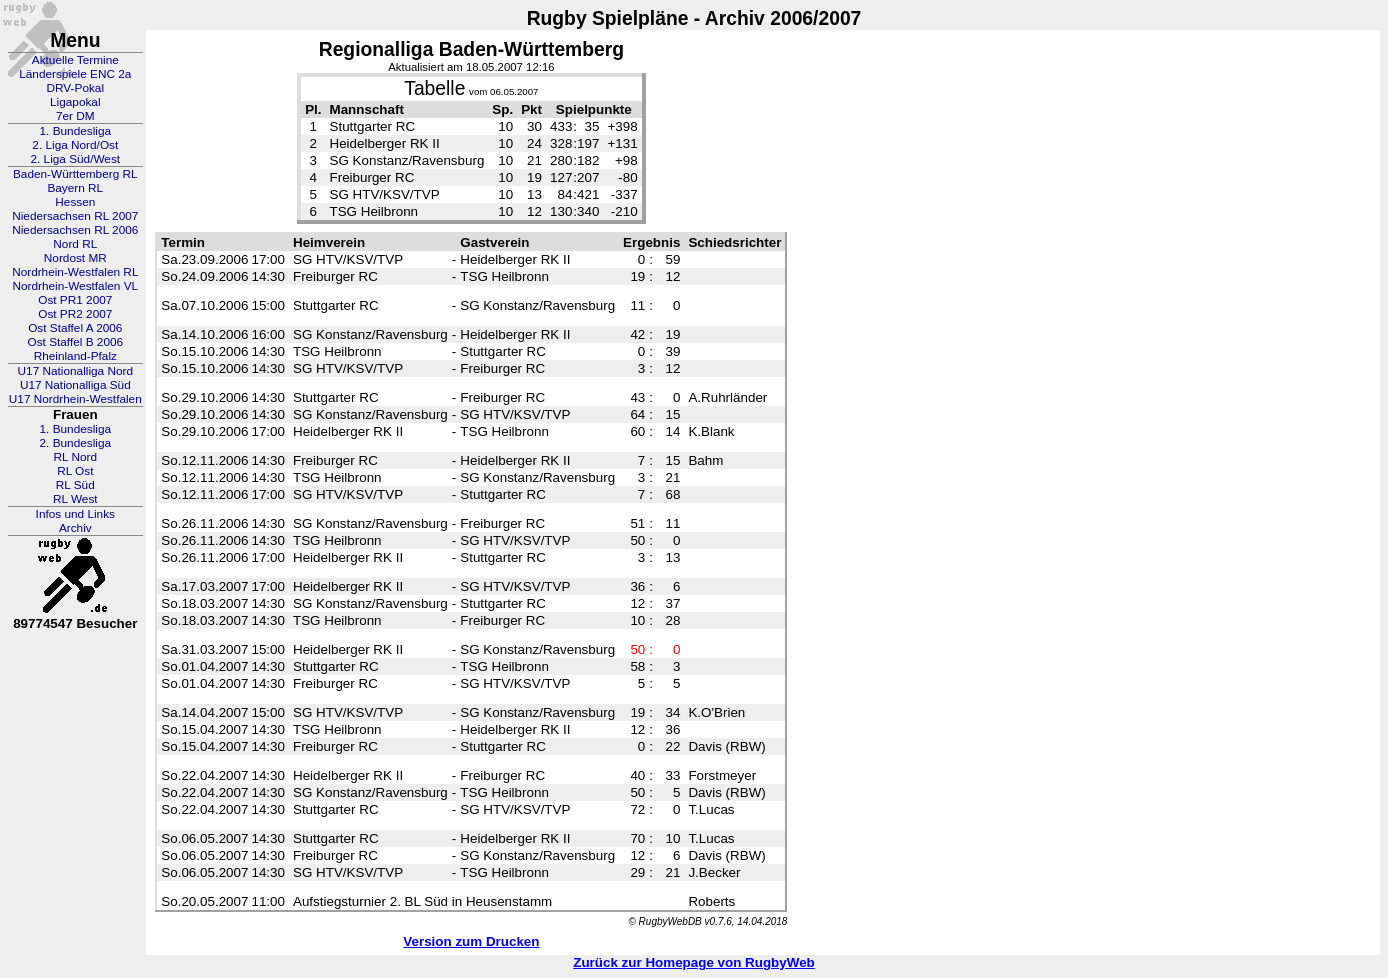 This screenshot has width=1388, height=978. Describe the element at coordinates (75, 272) in the screenshot. I see `Nordrhein-Westfalen RL` at that location.